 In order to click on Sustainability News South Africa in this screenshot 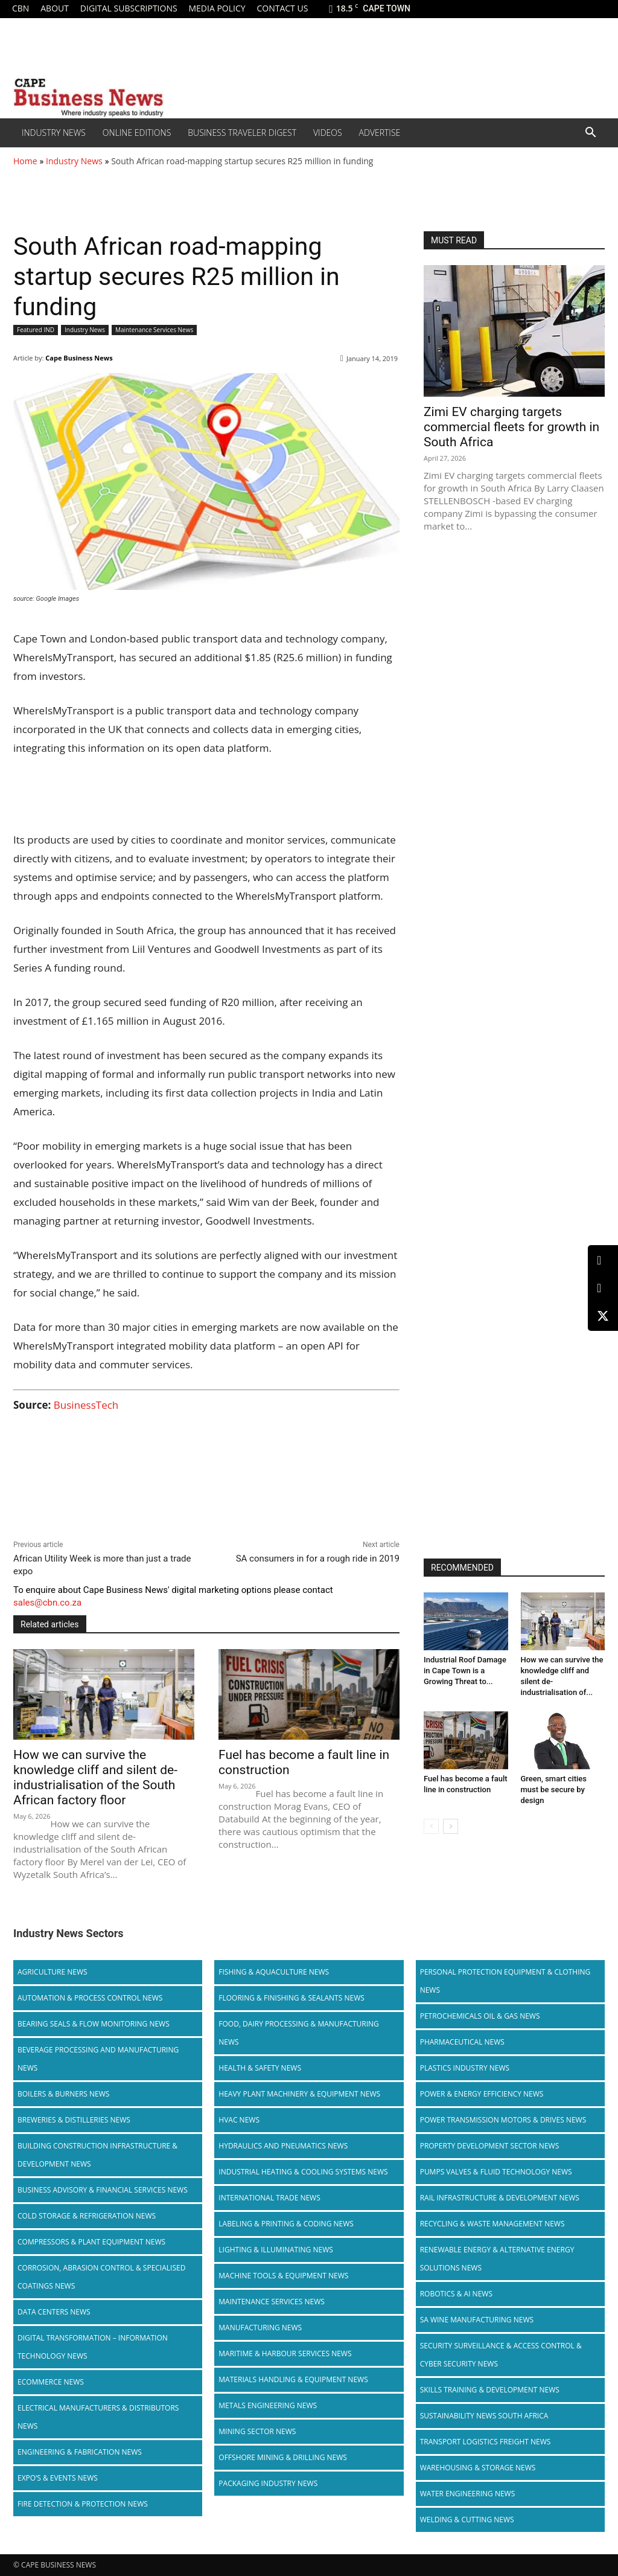, I will do `click(484, 2416)`.